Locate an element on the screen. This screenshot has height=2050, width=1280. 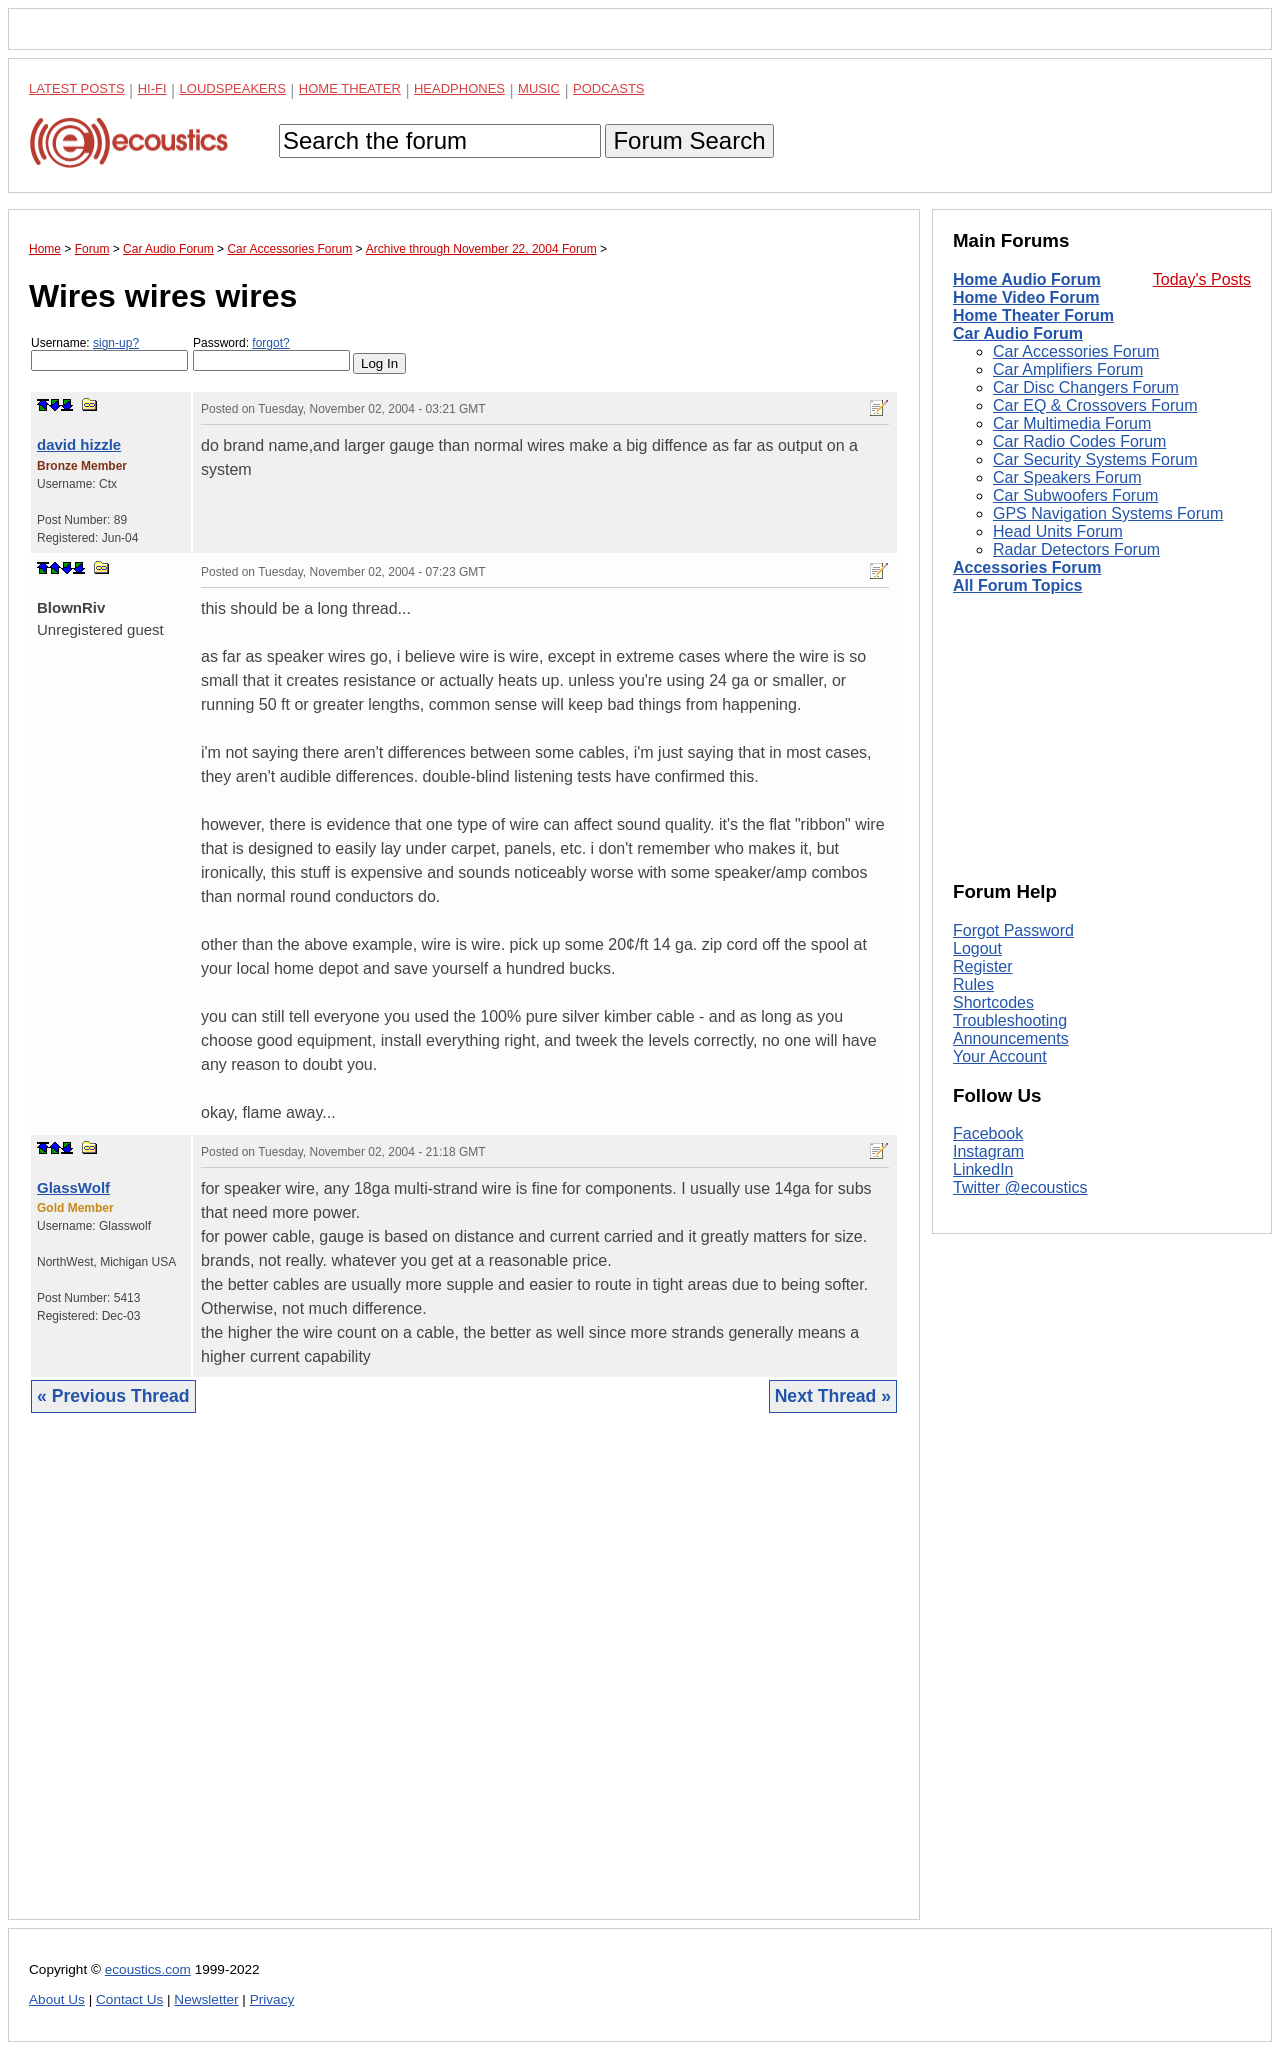
Car Amplifiers Forum is located at coordinates (1068, 369).